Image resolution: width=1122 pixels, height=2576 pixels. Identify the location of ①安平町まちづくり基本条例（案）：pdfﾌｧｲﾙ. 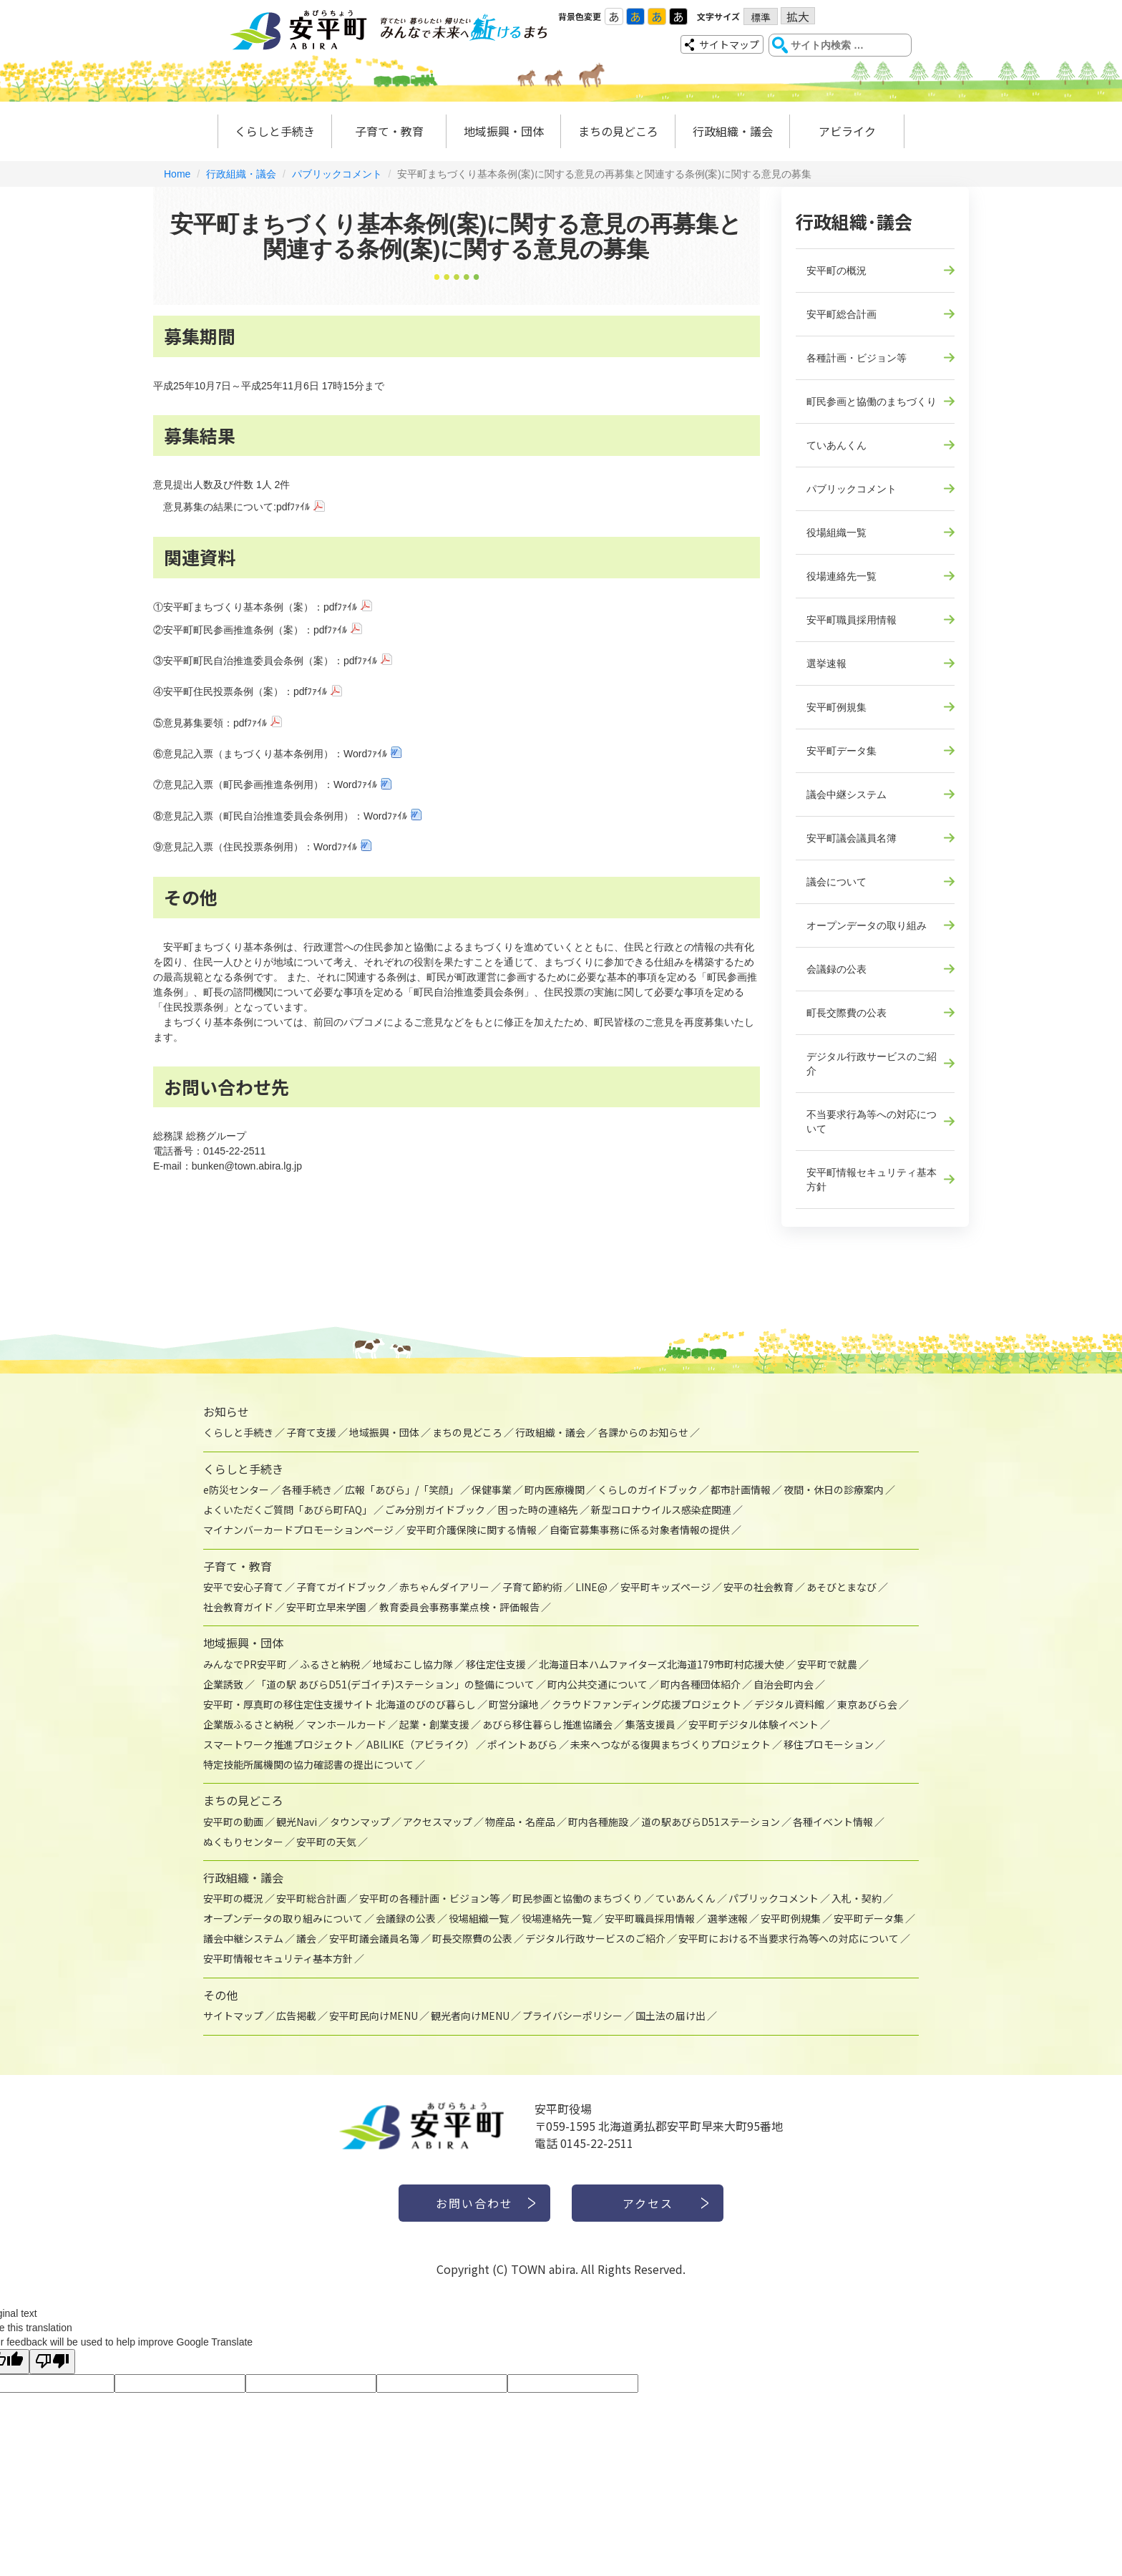
(255, 607).